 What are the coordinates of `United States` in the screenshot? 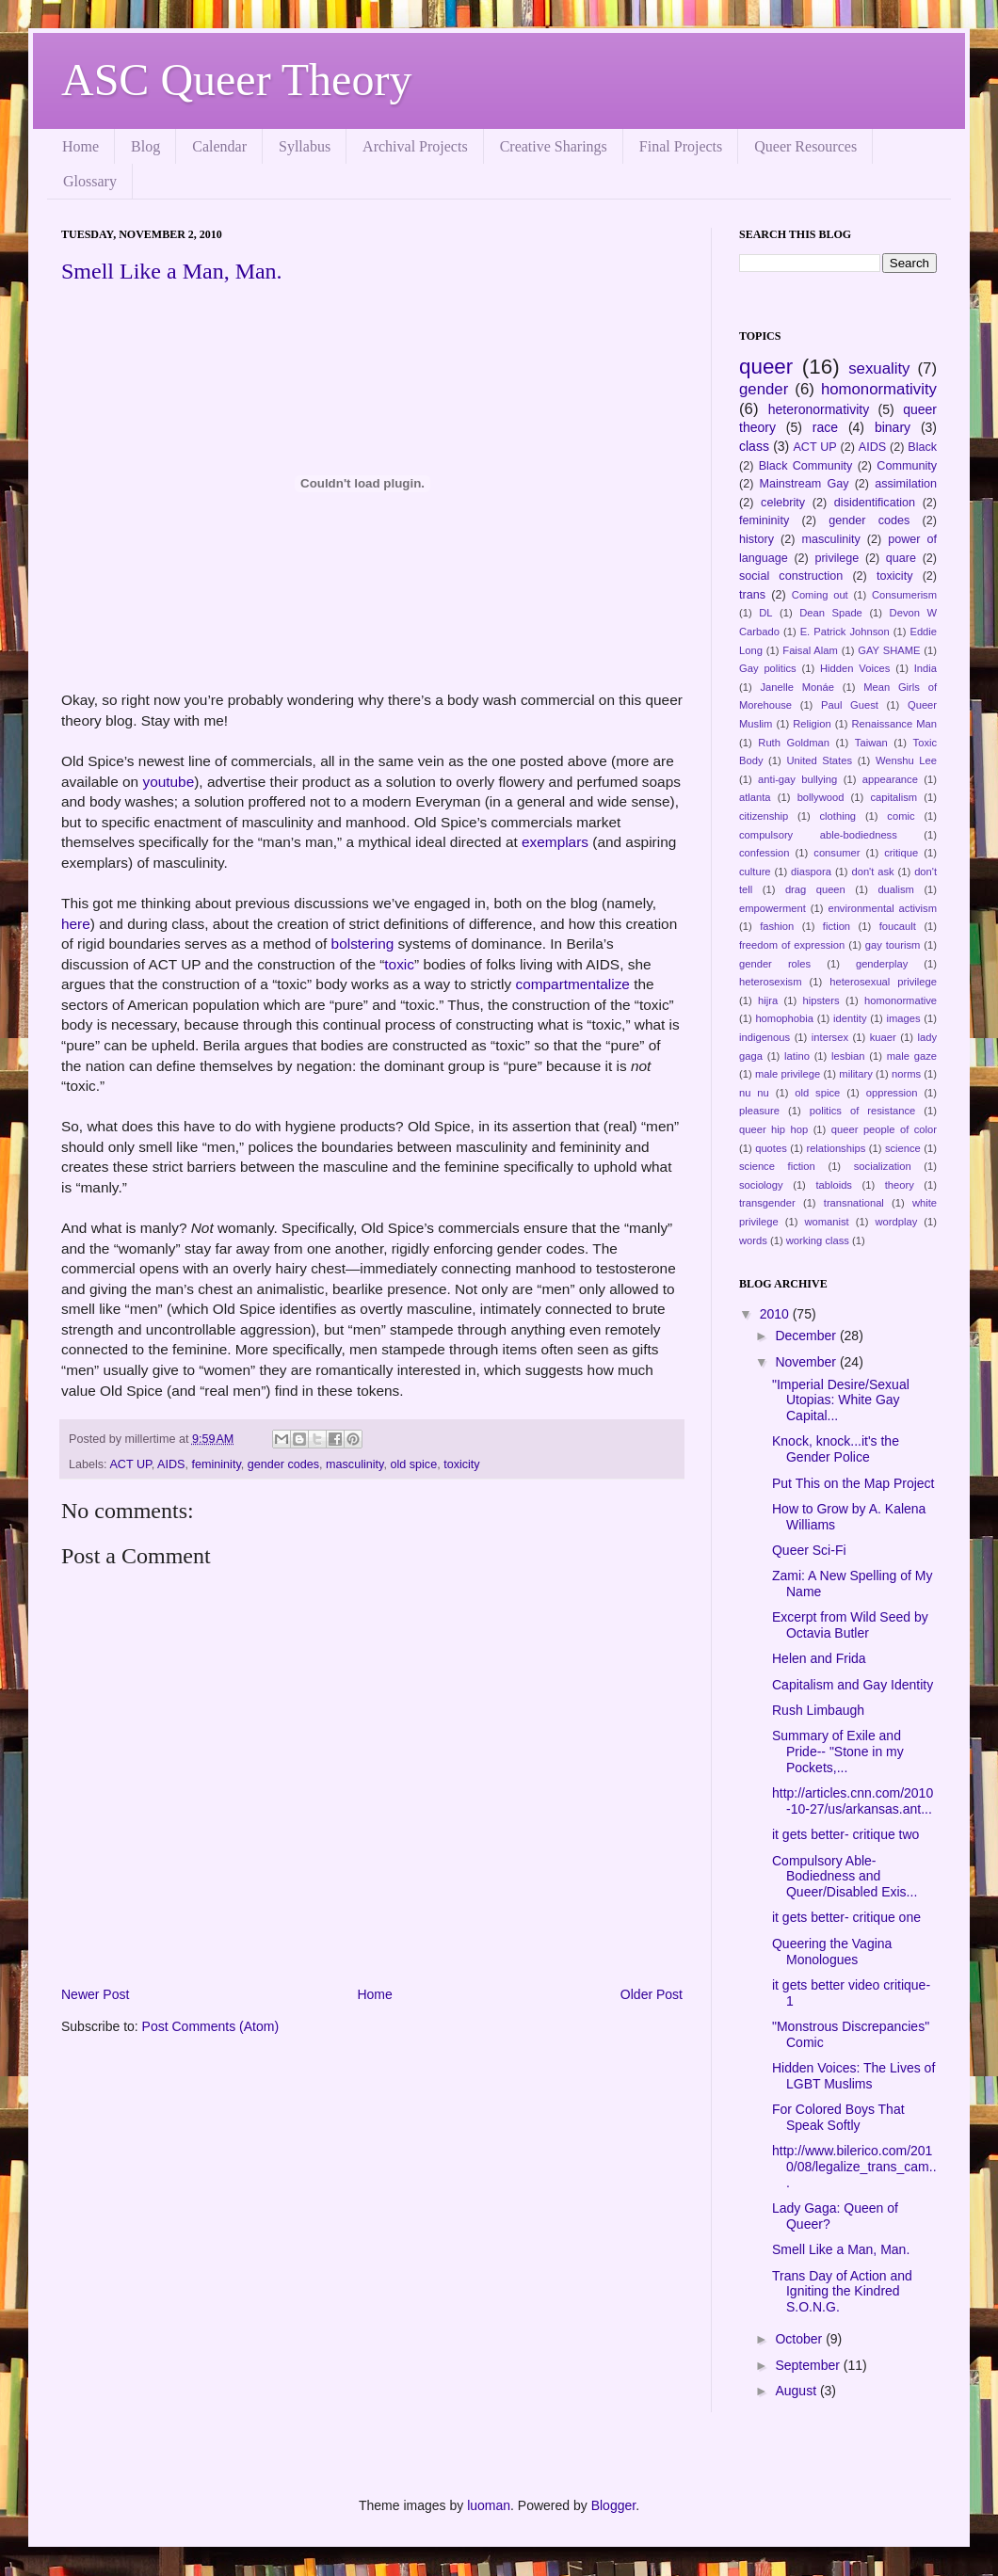 It's located at (819, 760).